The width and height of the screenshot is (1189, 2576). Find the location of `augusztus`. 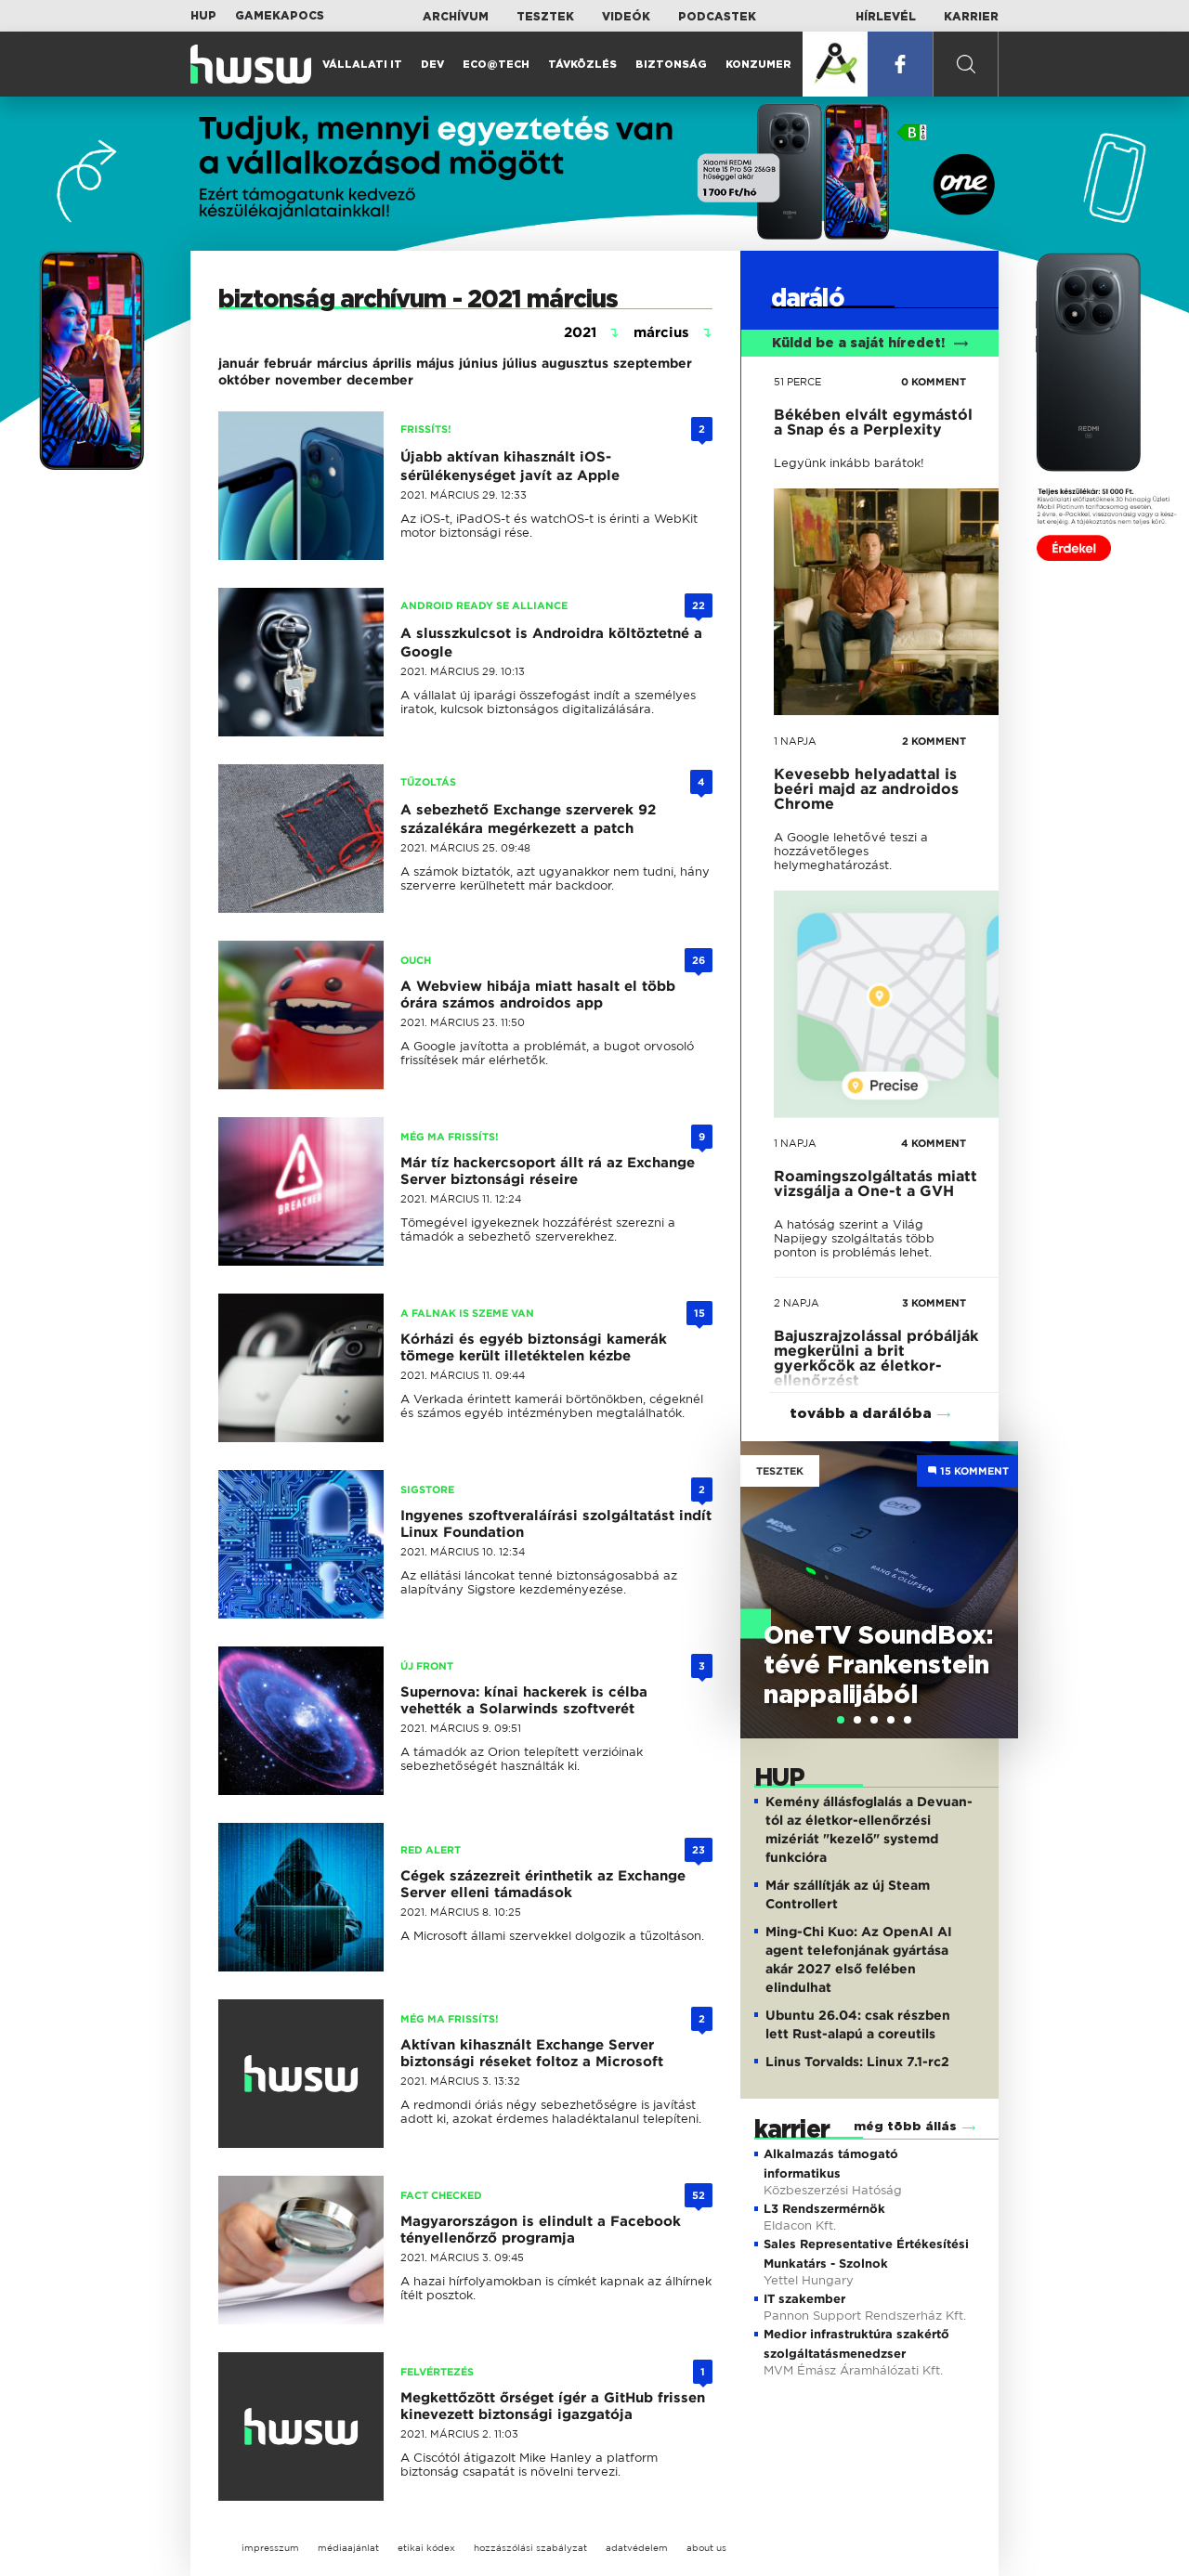

augusztus is located at coordinates (575, 363).